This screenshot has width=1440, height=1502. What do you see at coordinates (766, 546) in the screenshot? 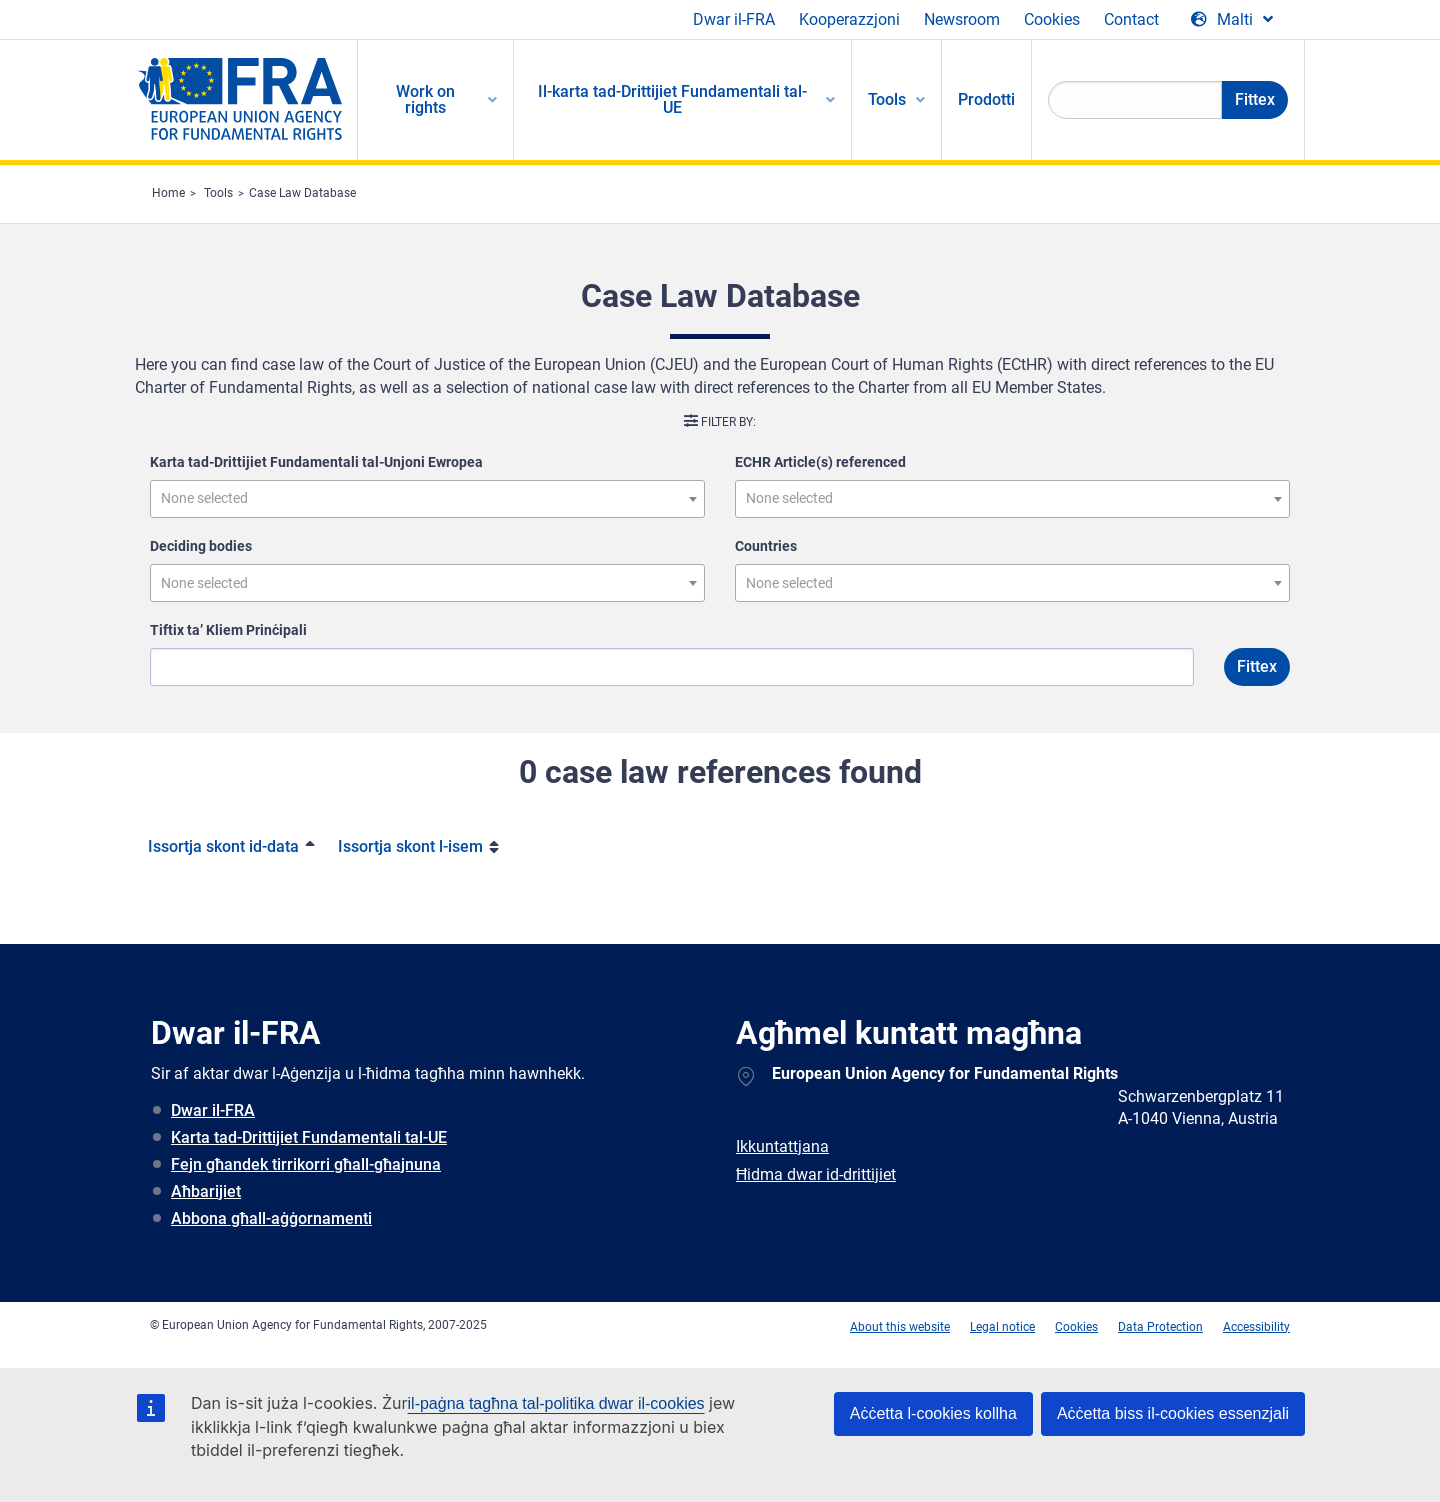
I see `Countries` at bounding box center [766, 546].